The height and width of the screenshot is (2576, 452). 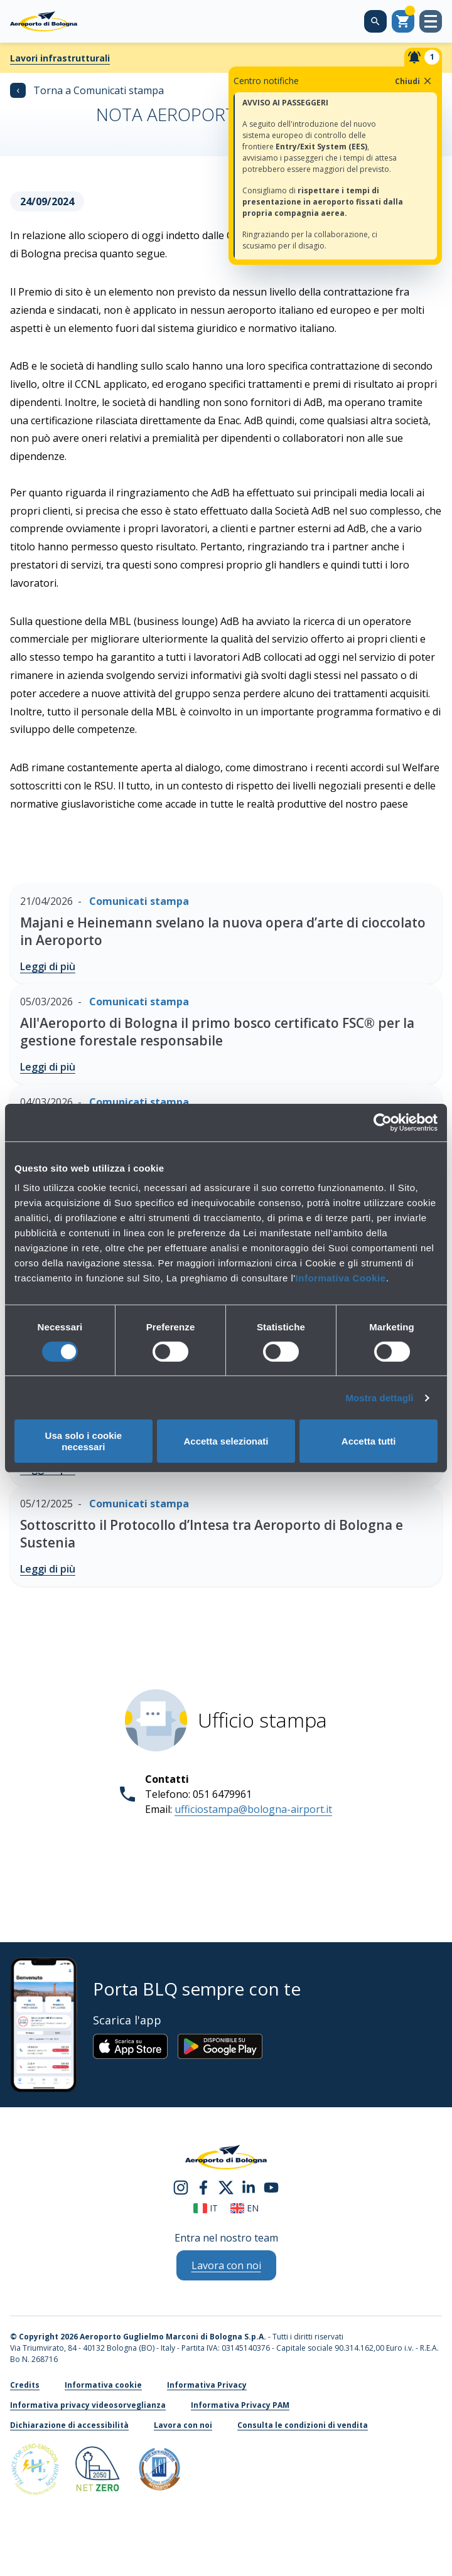 I want to click on Consulta le condizioni di vendita, so click(x=302, y=2425).